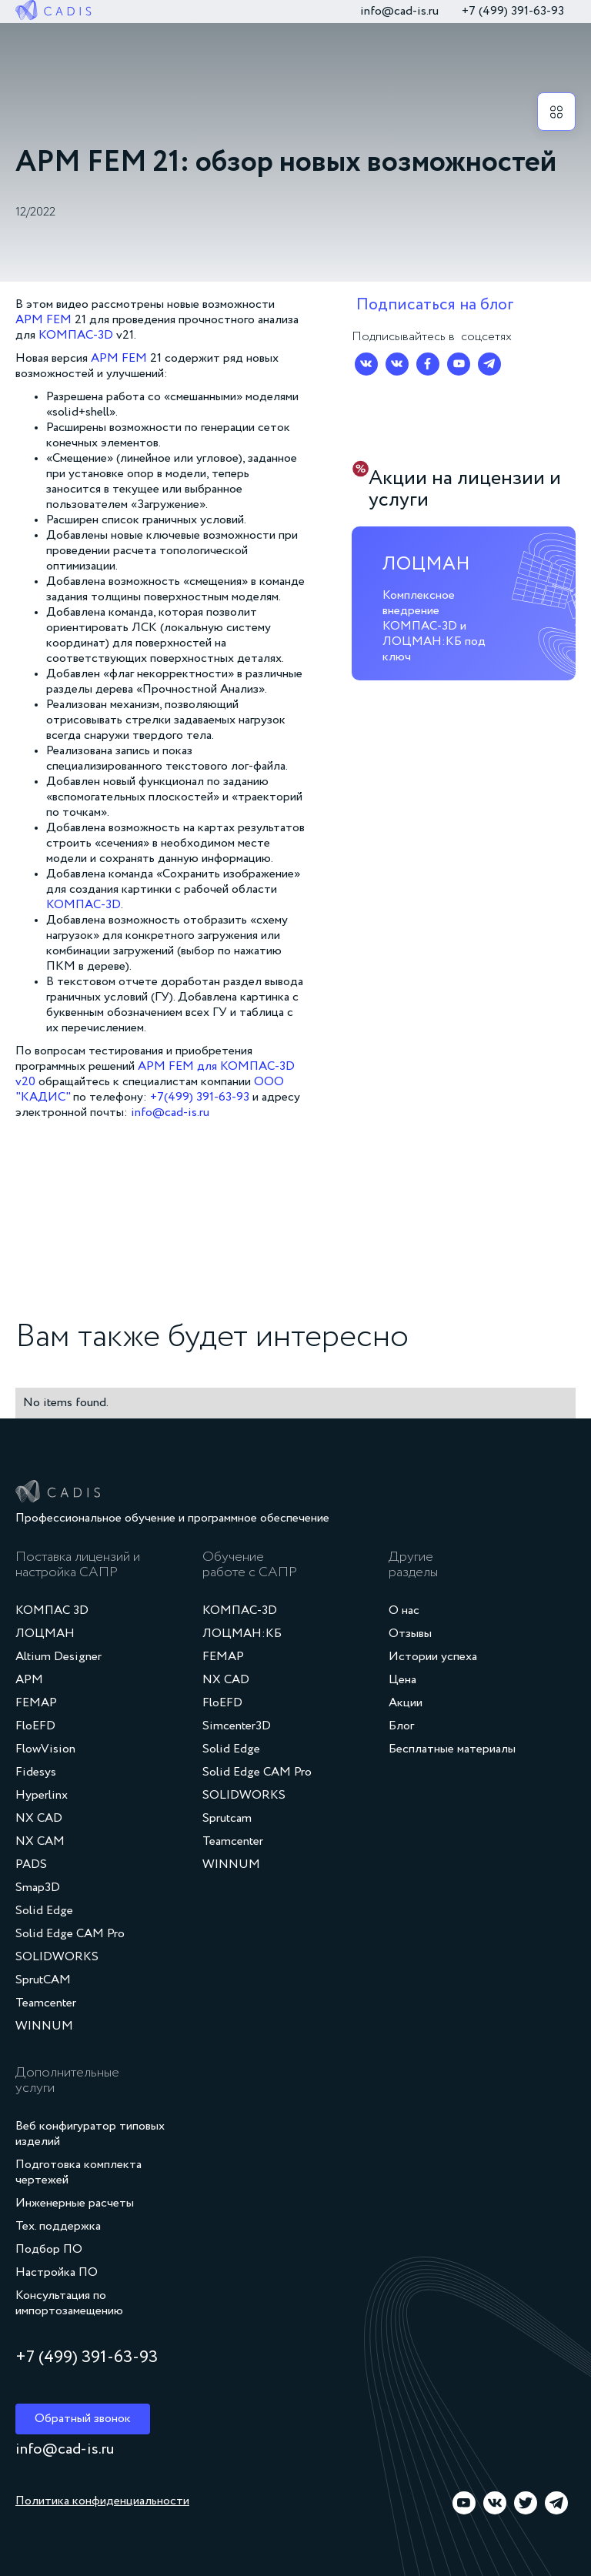 This screenshot has height=2576, width=591. I want to click on Simcenter3D, so click(236, 1726).